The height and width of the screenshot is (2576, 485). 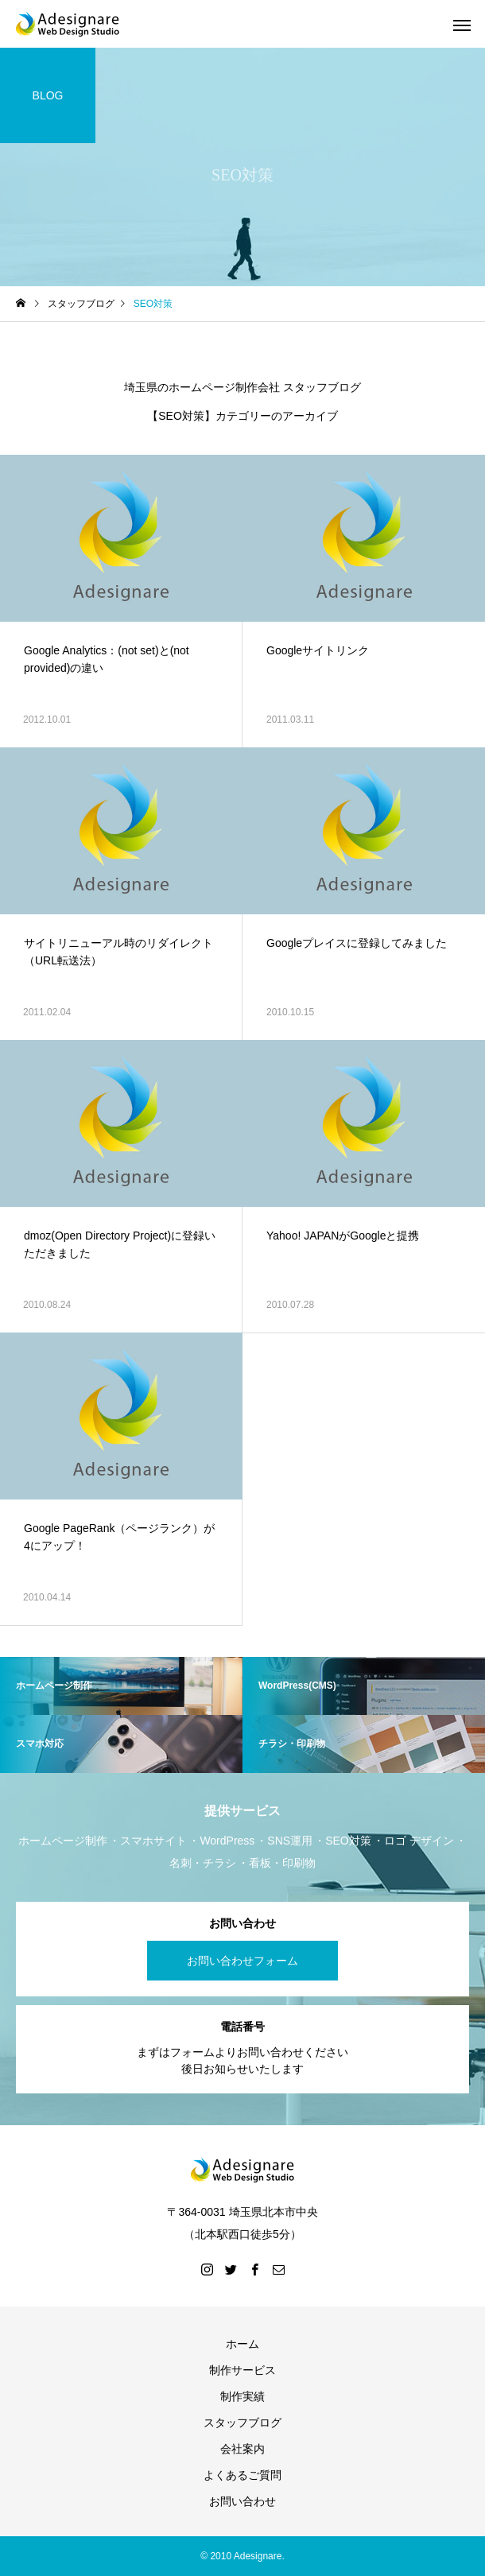 What do you see at coordinates (242, 2396) in the screenshot?
I see `制作実績` at bounding box center [242, 2396].